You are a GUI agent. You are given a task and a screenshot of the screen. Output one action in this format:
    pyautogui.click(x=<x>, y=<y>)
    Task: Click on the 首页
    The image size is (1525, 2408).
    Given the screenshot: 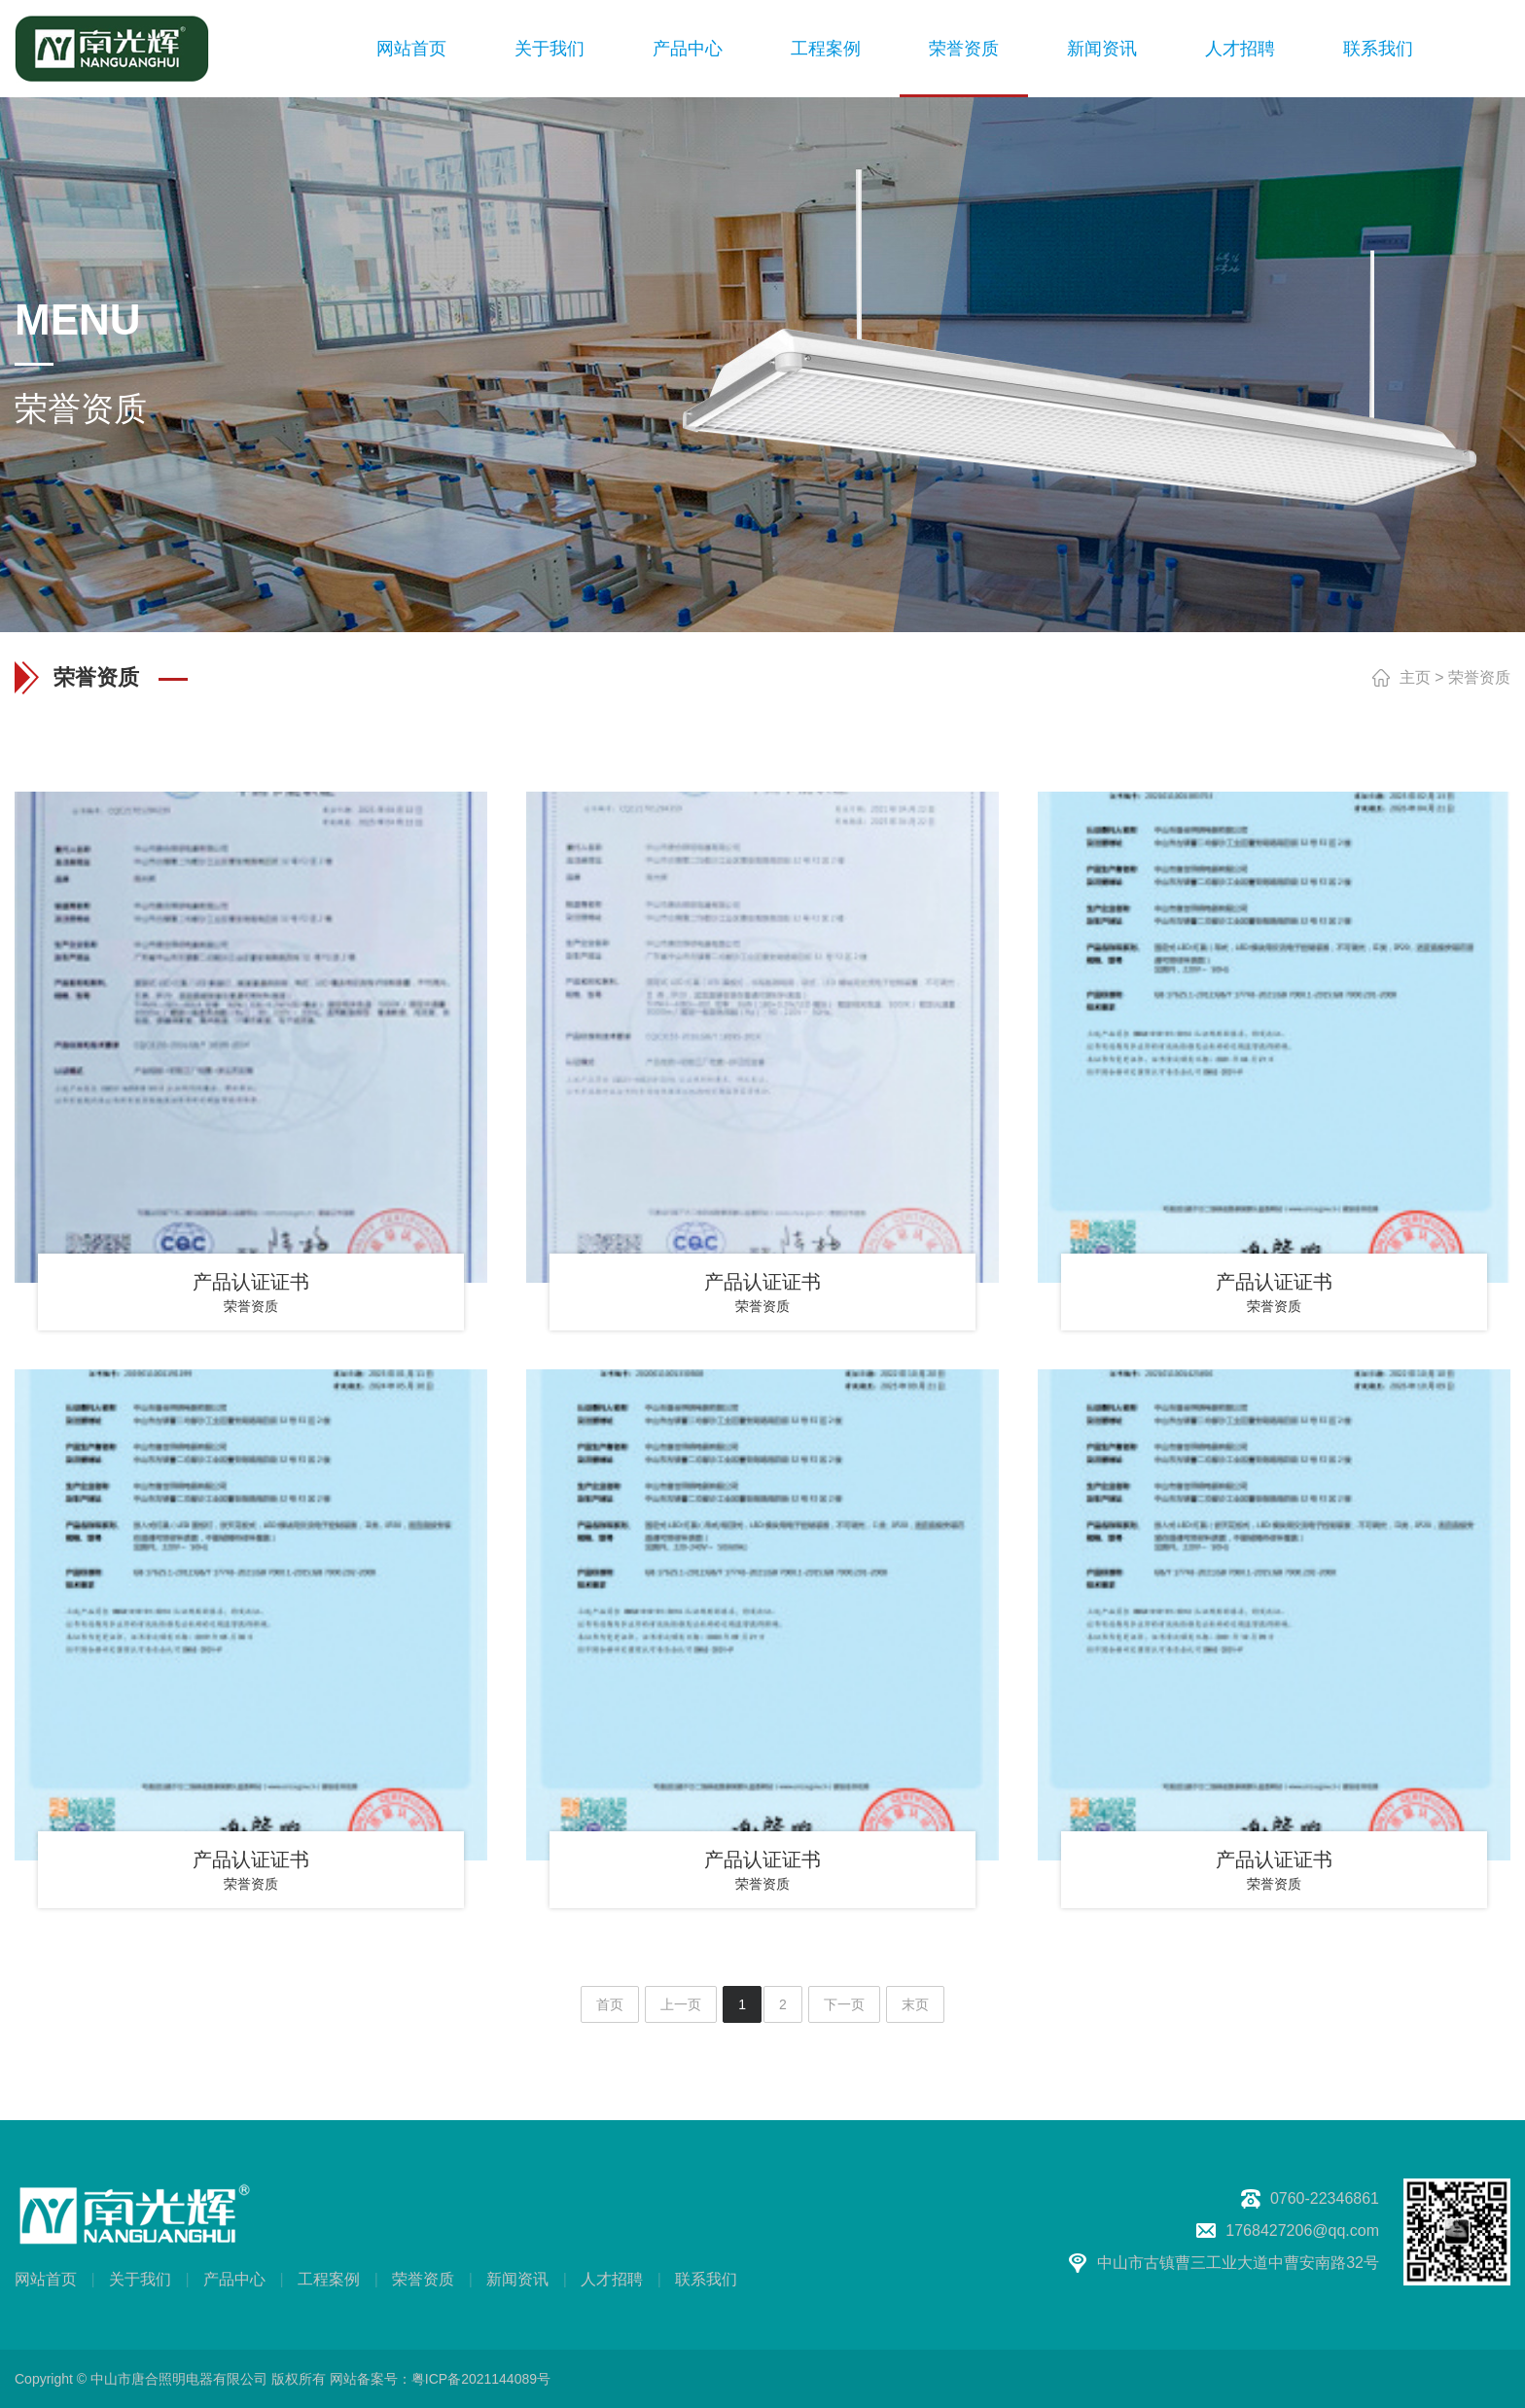 What is the action you would take?
    pyautogui.click(x=609, y=2004)
    